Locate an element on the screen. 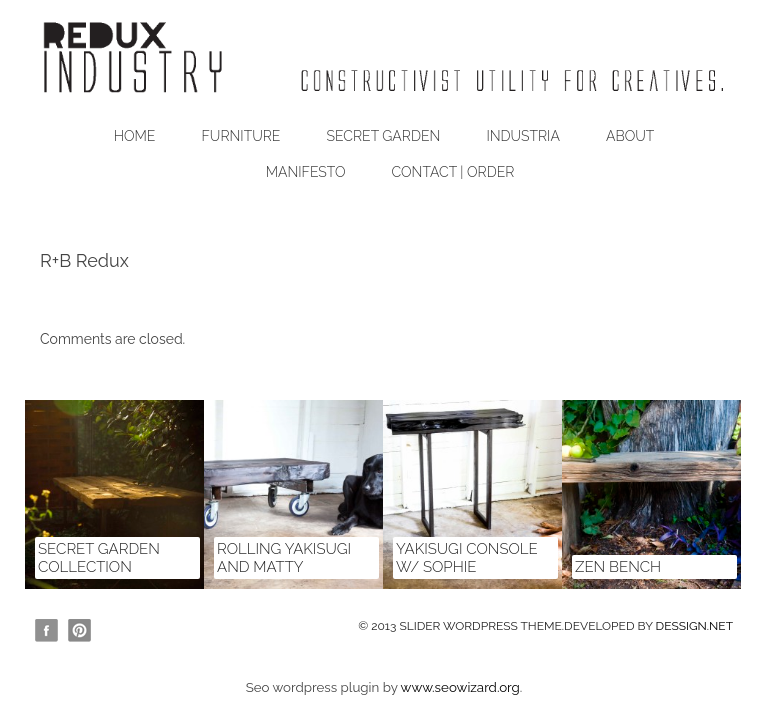 This screenshot has width=768, height=720. Secret Garden Collection is located at coordinates (99, 558).